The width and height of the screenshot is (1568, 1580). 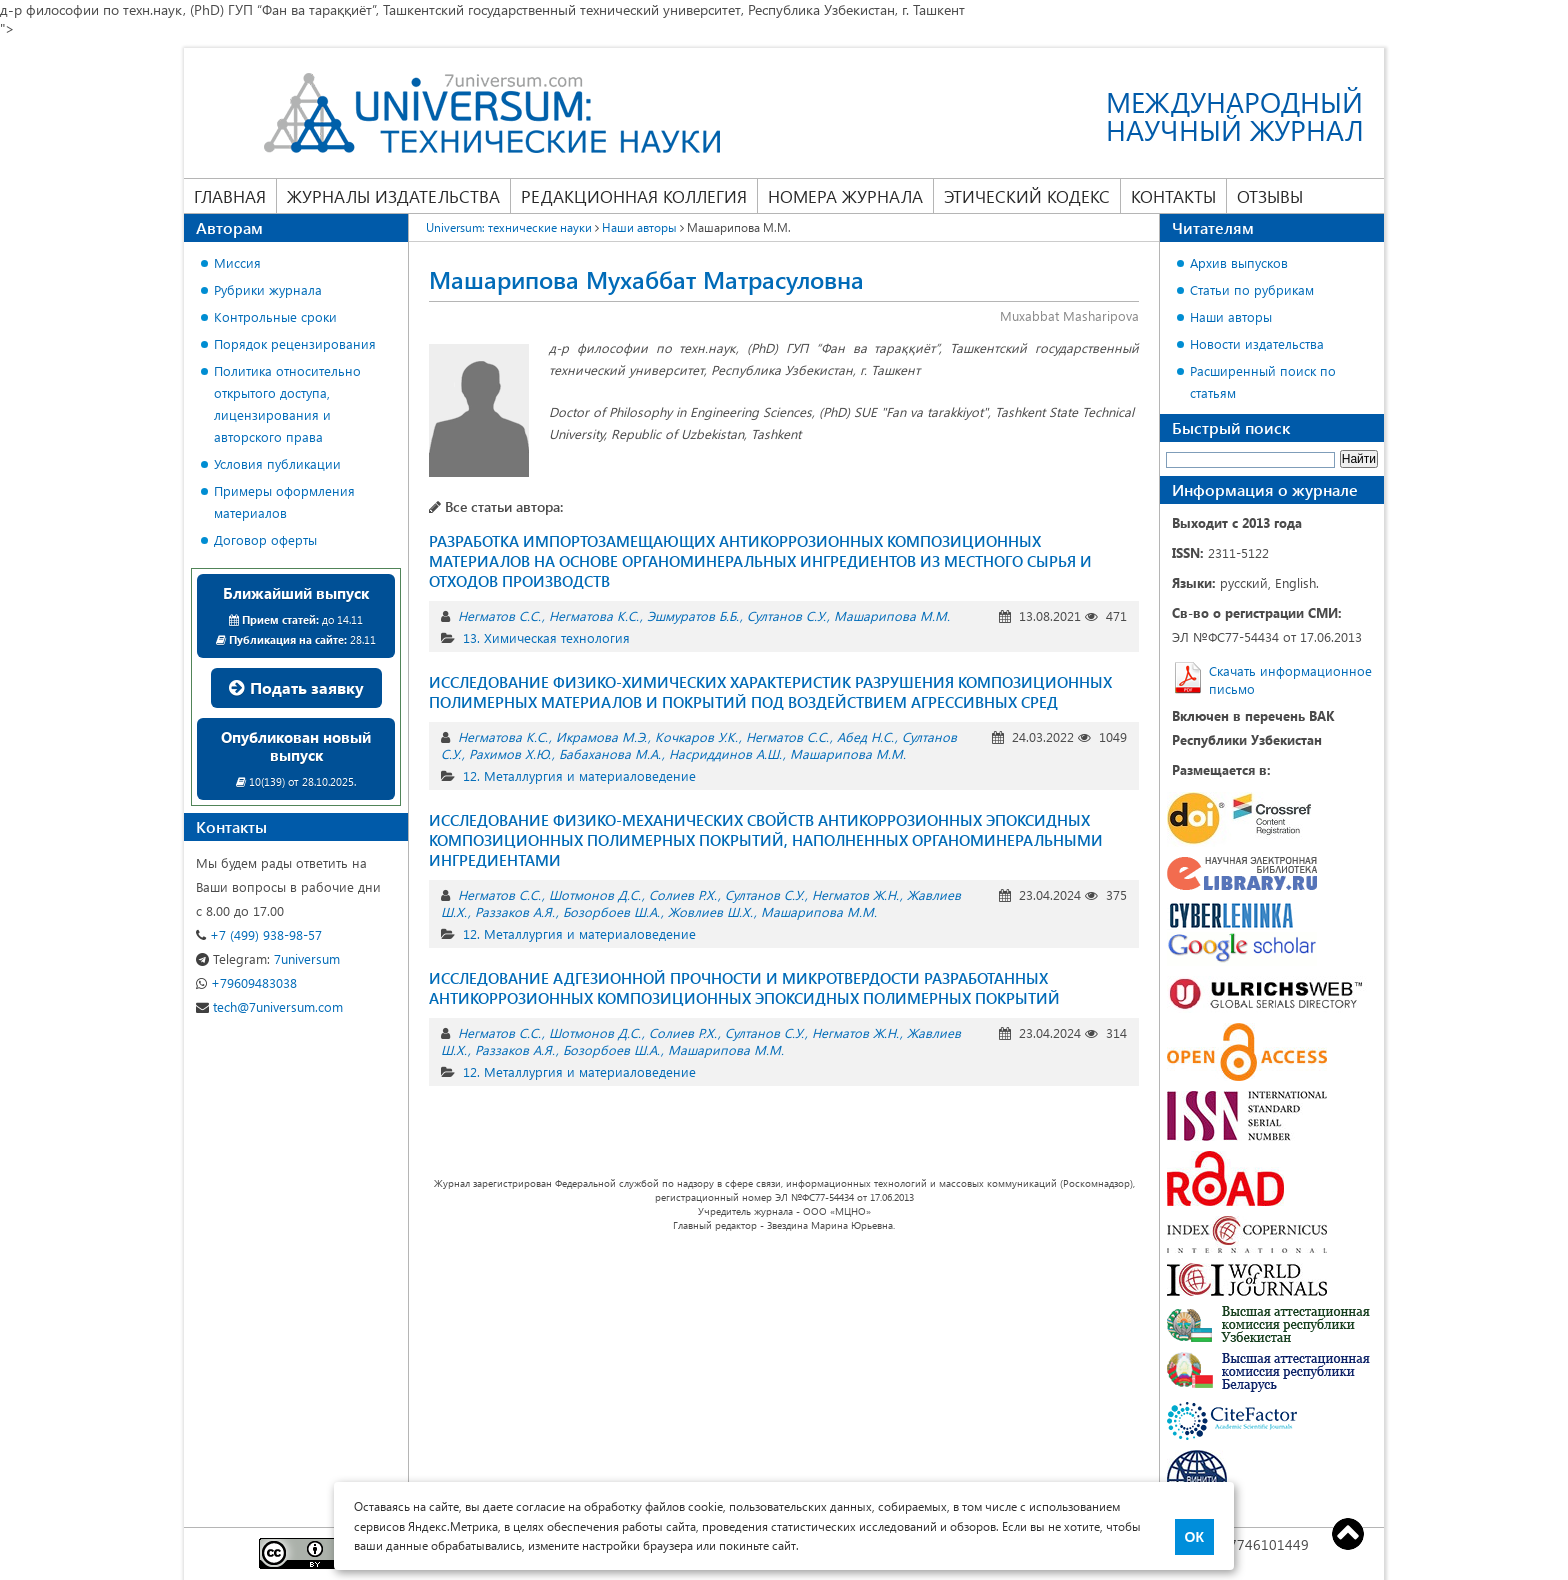 What do you see at coordinates (786, 615) in the screenshot?
I see `Султанов С.У.` at bounding box center [786, 615].